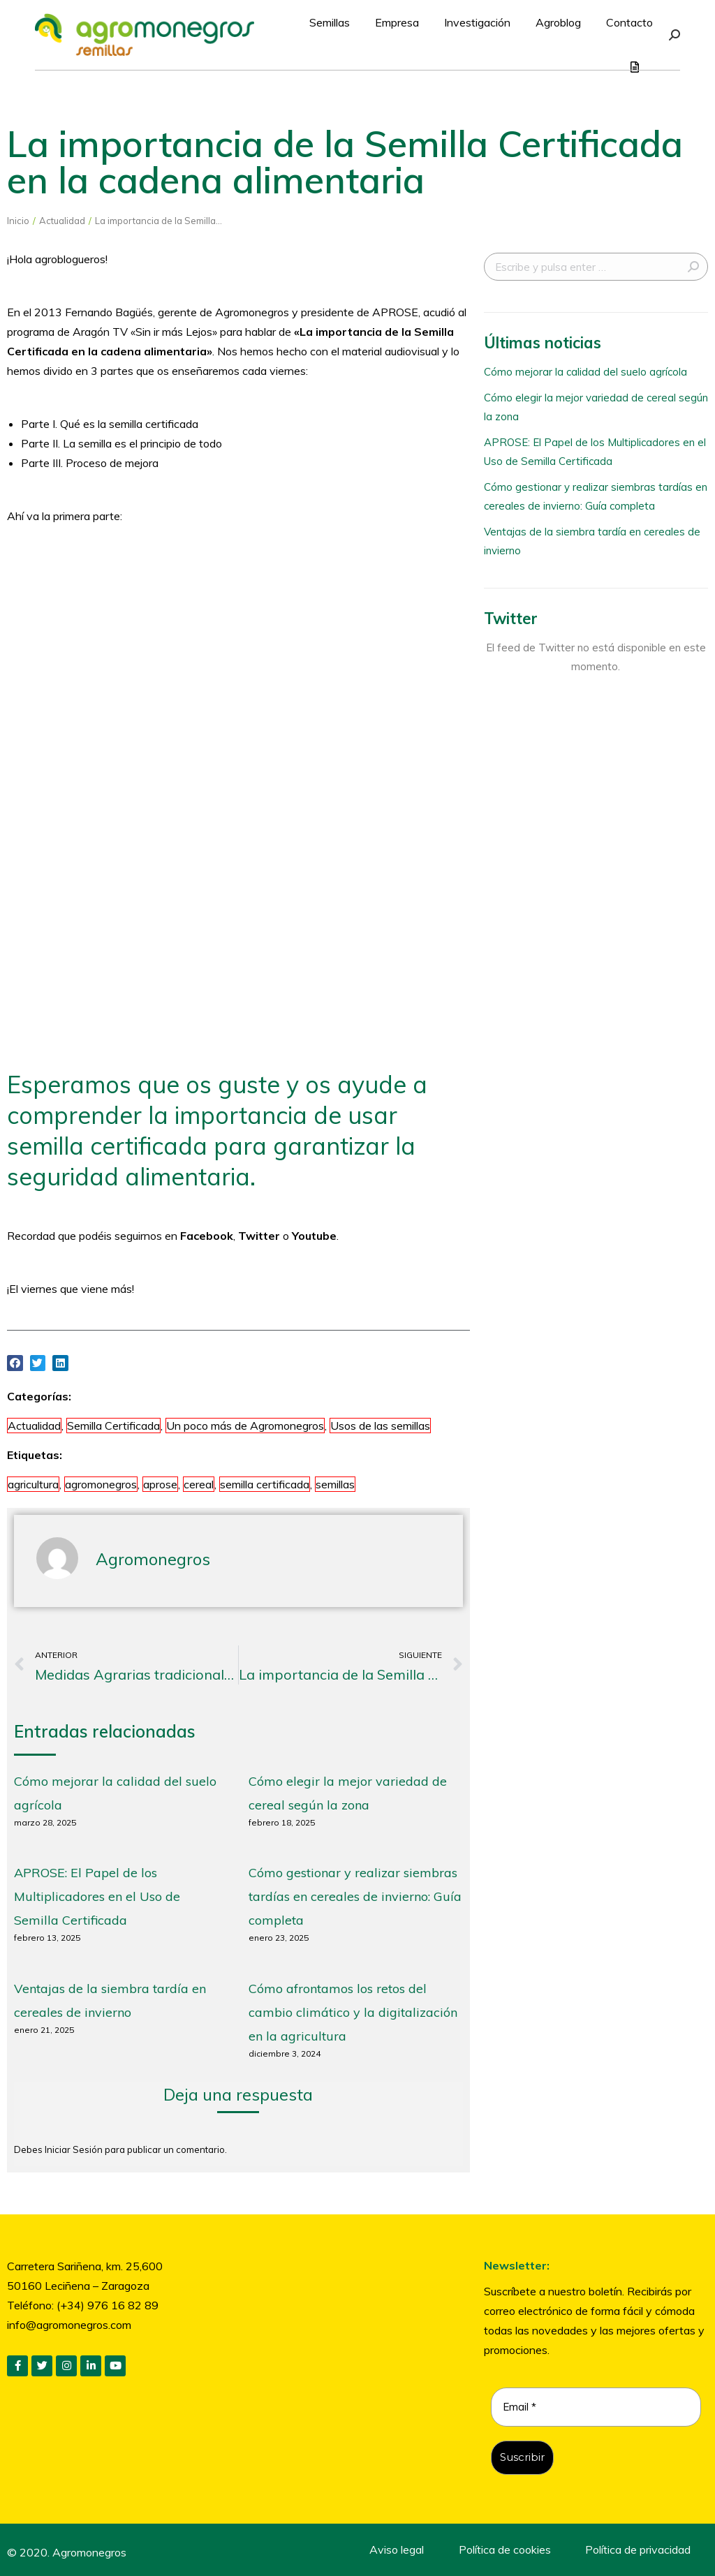  What do you see at coordinates (15, 1363) in the screenshot?
I see `[button]` at bounding box center [15, 1363].